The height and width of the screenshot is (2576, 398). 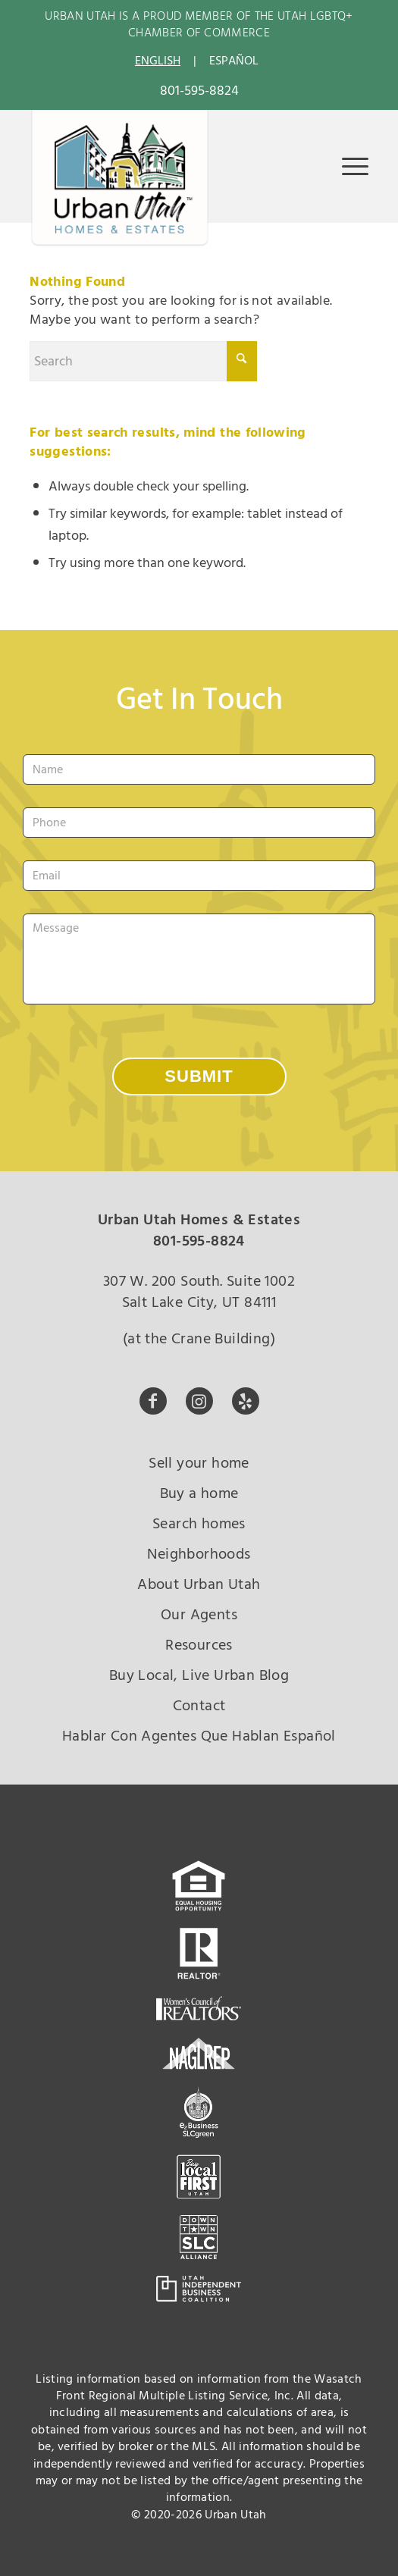 I want to click on 801-595-8824, so click(x=199, y=91).